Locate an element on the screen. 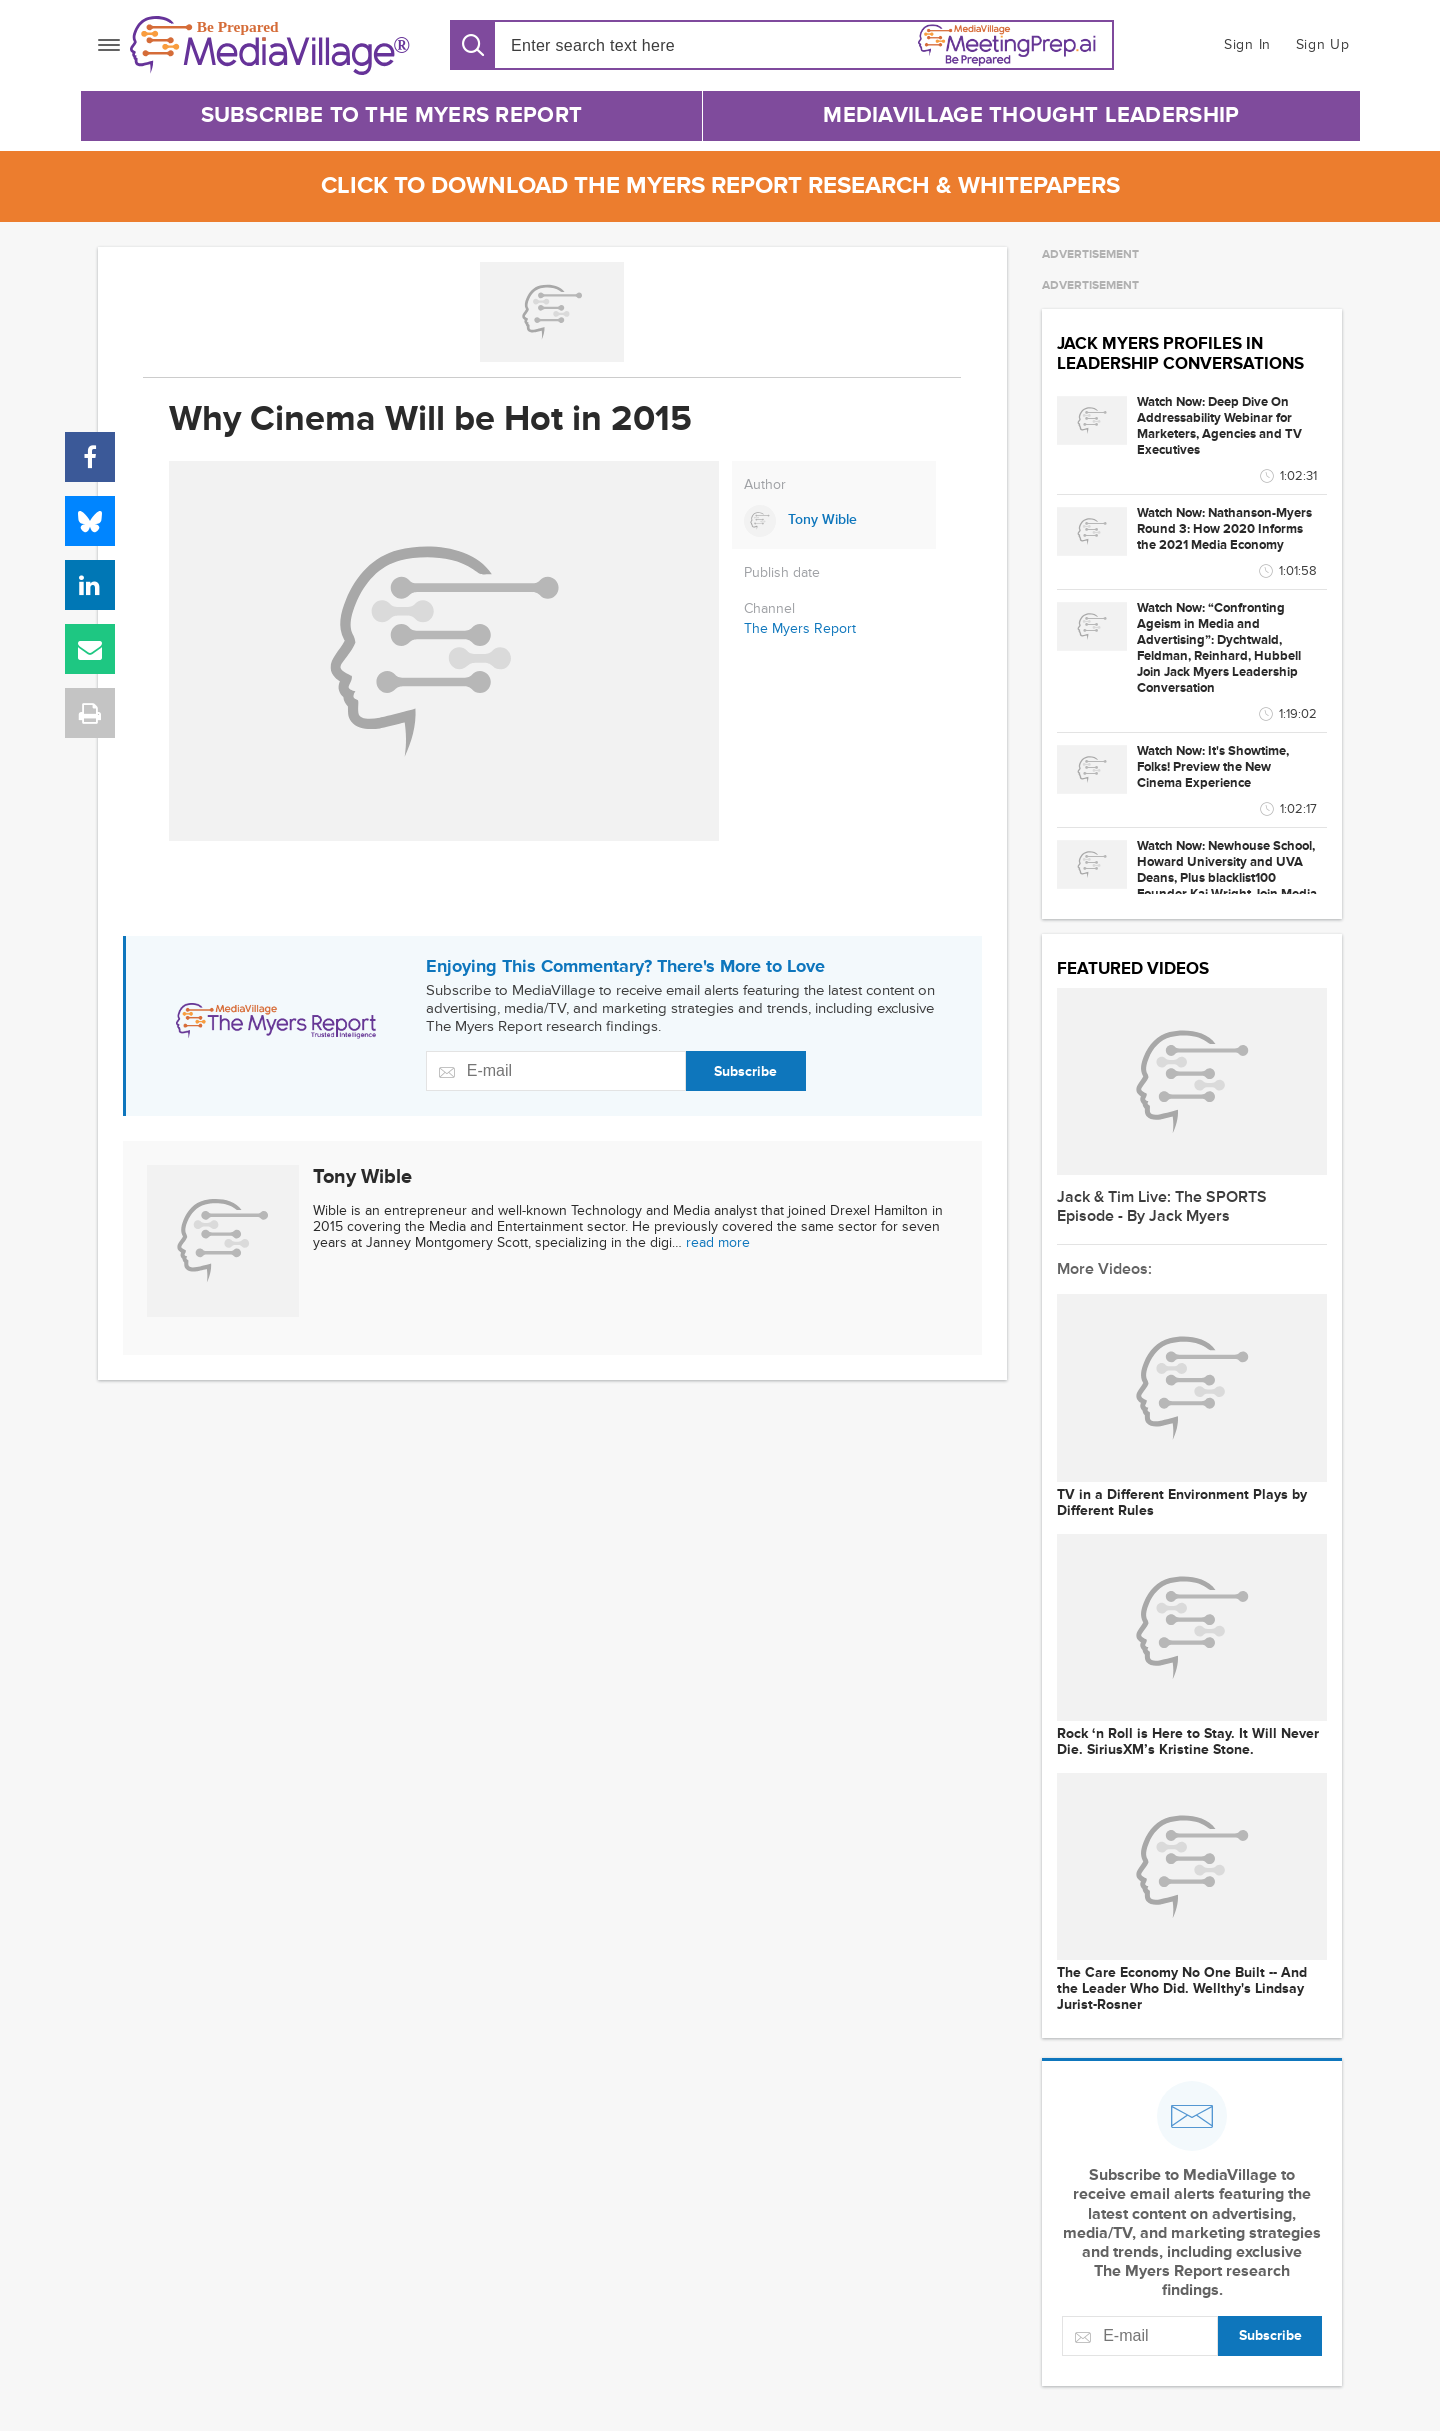 The image size is (1440, 2431). Rock ‘n Roll is Here to Stay. It Will Never Die. SiriusXM’s Kristine Stone. is located at coordinates (1188, 1742).